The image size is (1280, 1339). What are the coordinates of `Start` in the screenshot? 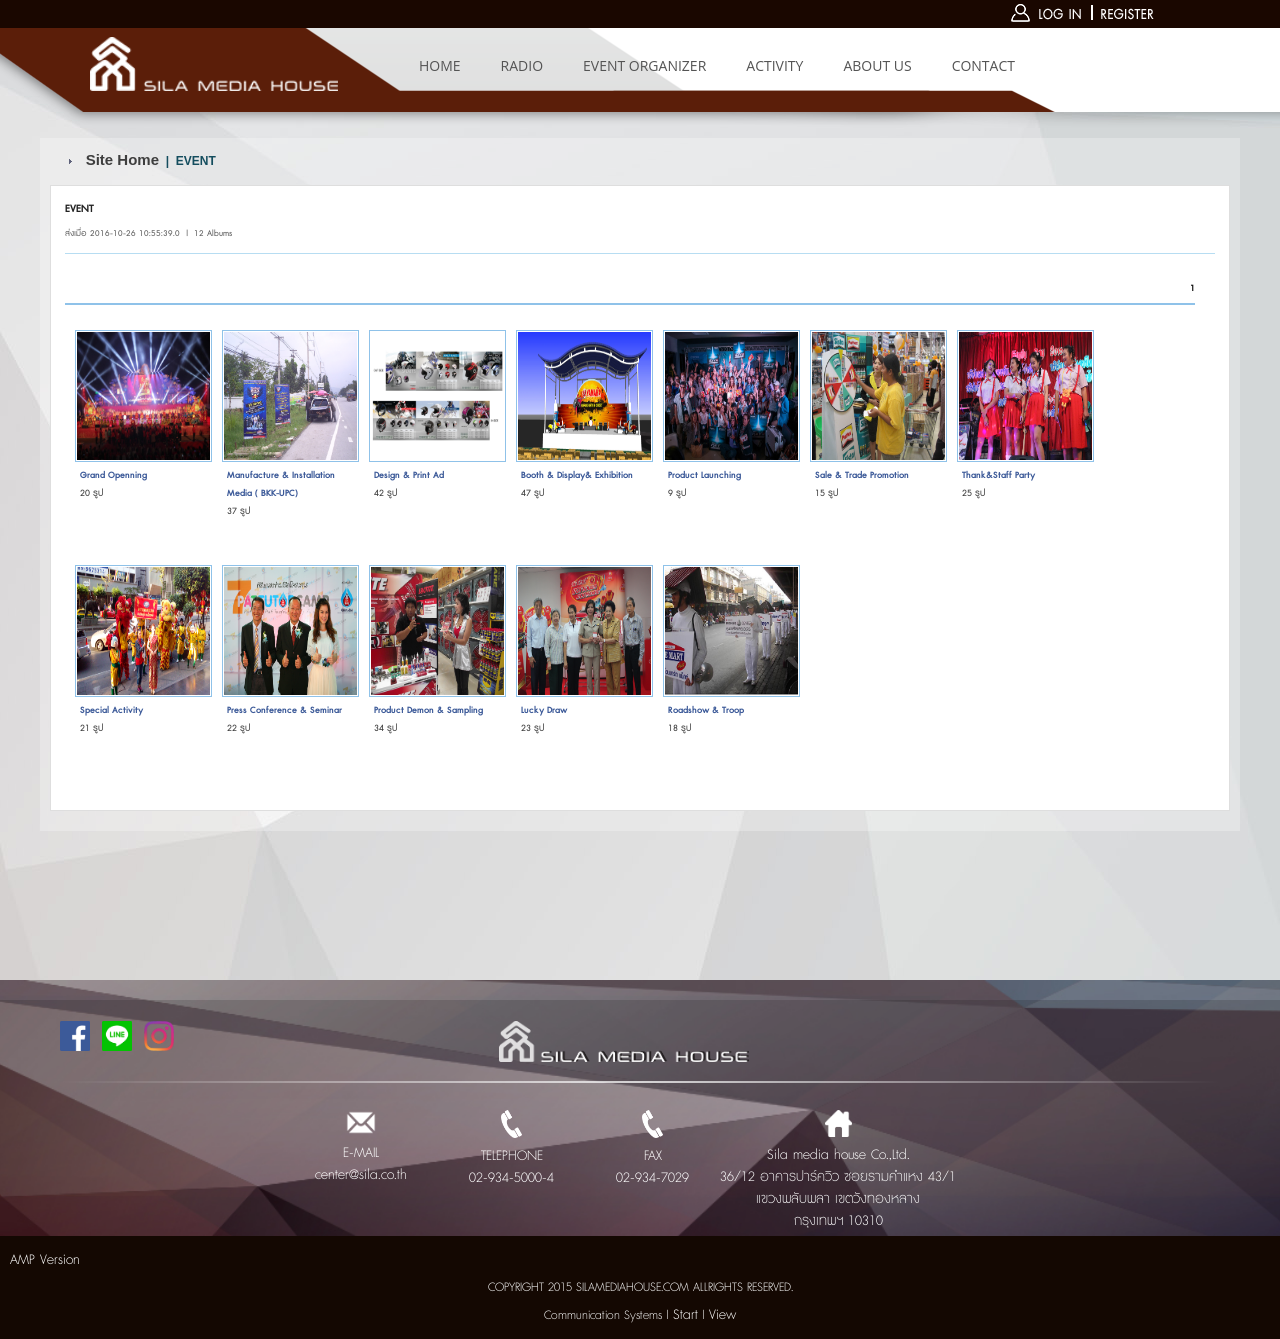 It's located at (685, 1315).